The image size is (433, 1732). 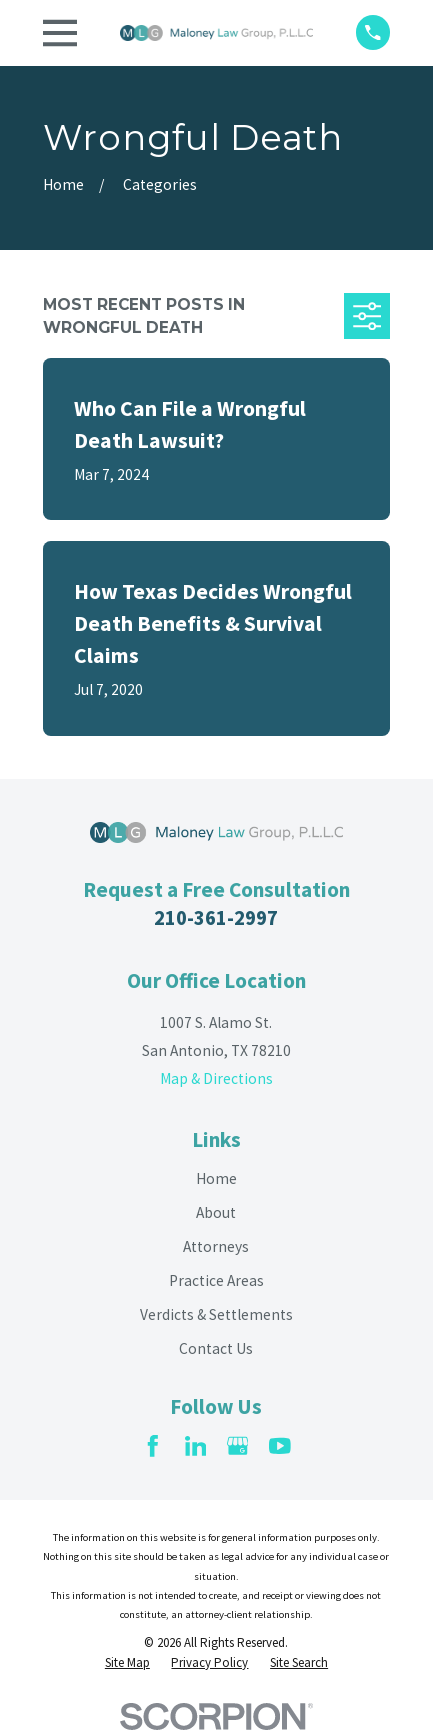 What do you see at coordinates (216, 1246) in the screenshot?
I see `Attorneys` at bounding box center [216, 1246].